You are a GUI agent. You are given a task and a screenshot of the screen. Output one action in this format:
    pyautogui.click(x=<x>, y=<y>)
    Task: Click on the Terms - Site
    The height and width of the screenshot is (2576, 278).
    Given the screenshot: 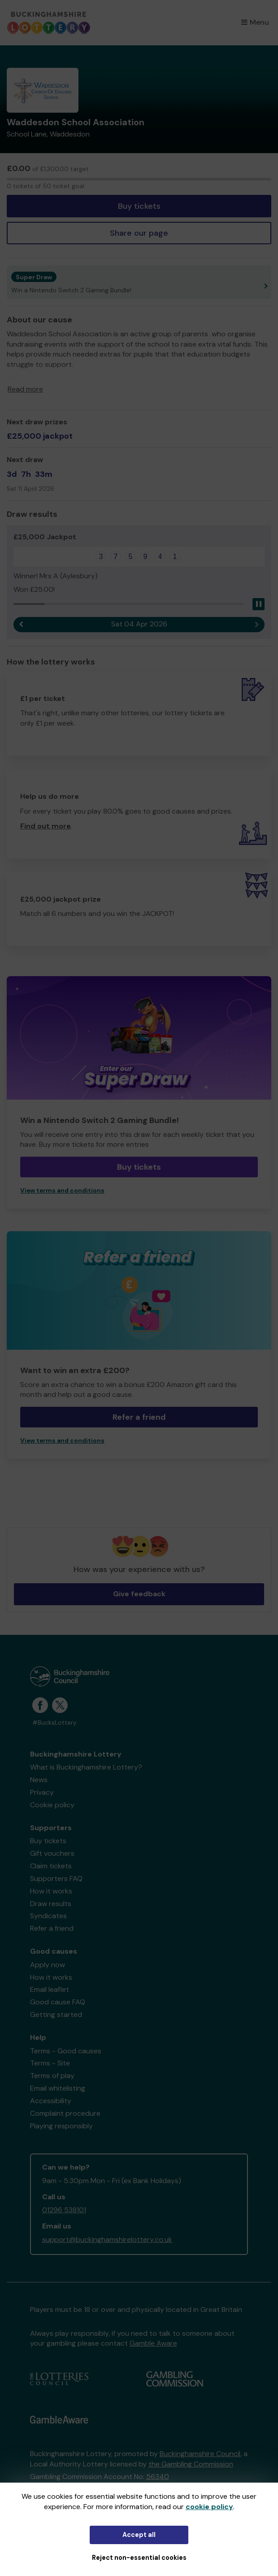 What is the action you would take?
    pyautogui.click(x=50, y=2063)
    